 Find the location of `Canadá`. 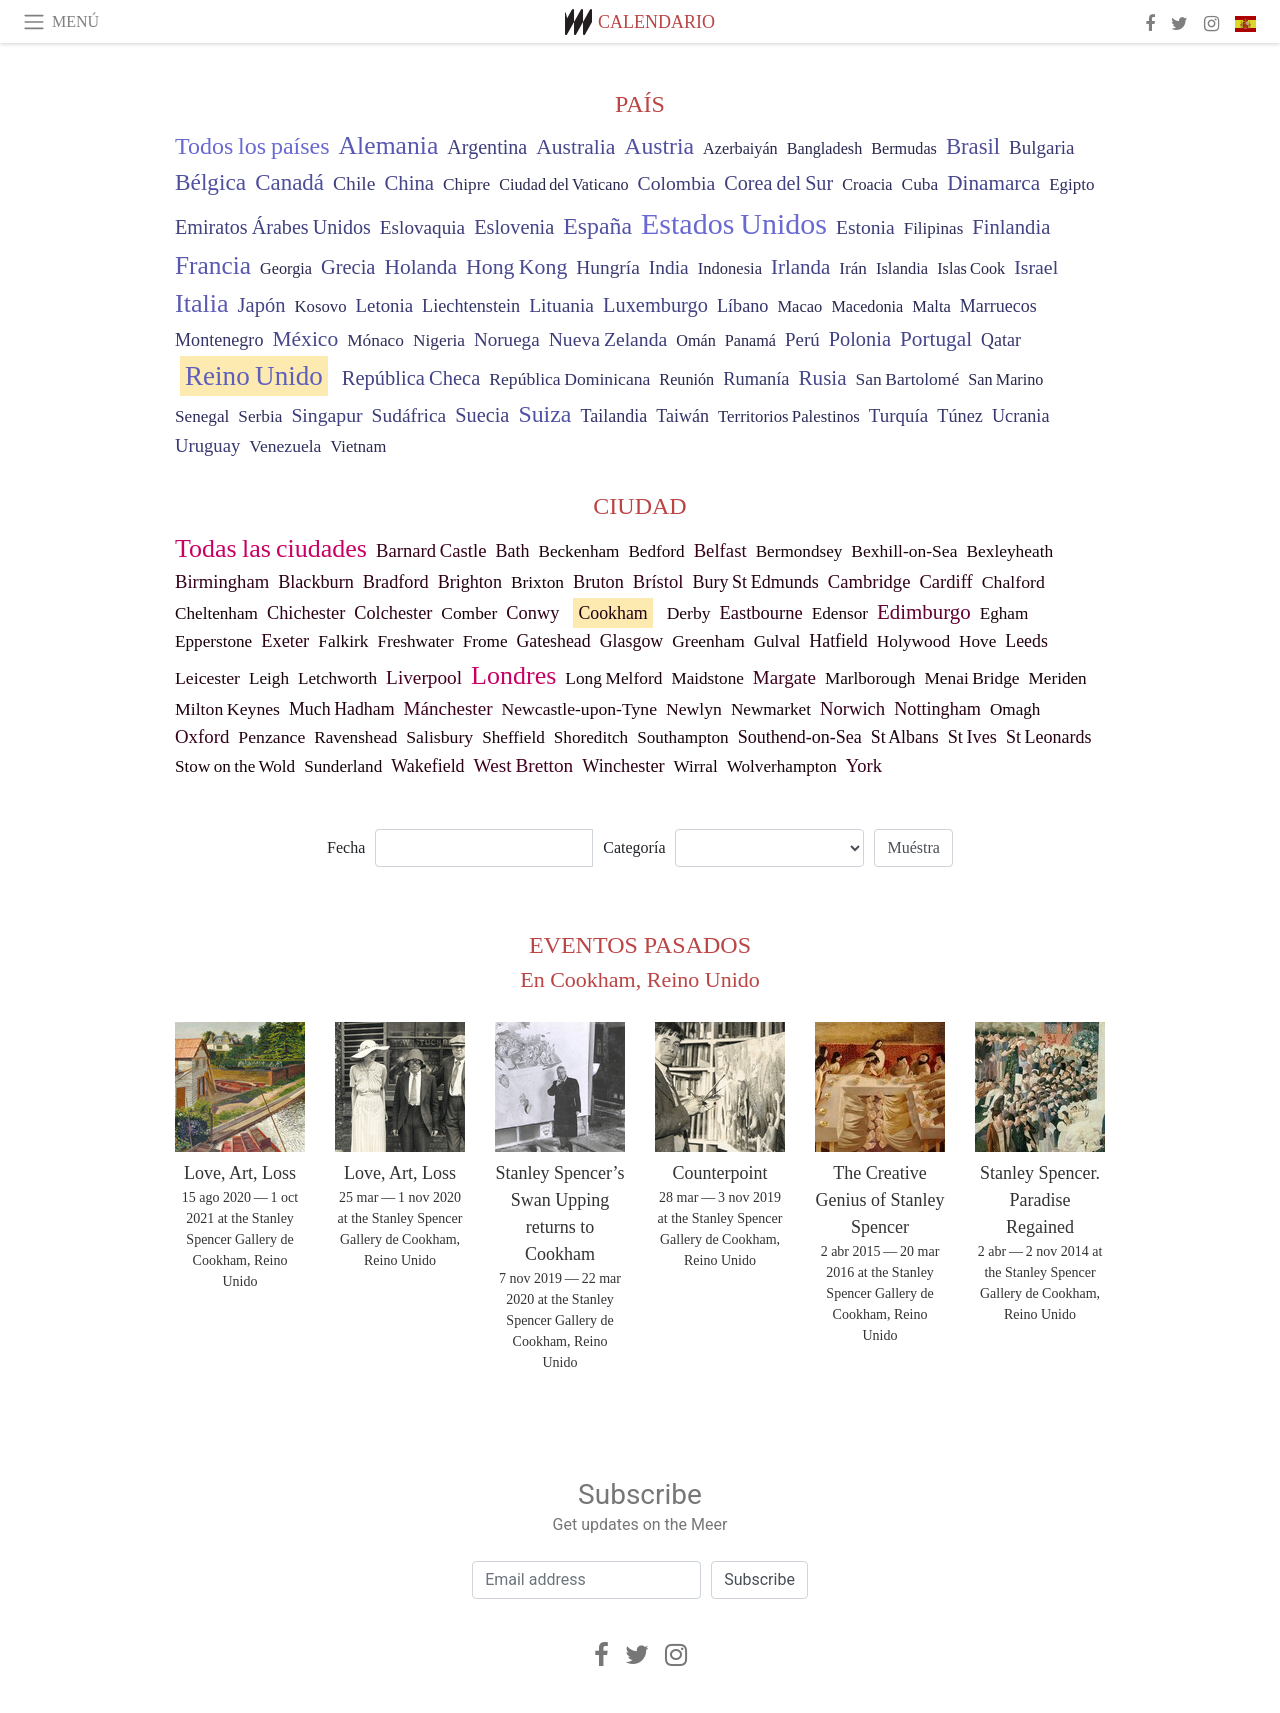

Canadá is located at coordinates (289, 182).